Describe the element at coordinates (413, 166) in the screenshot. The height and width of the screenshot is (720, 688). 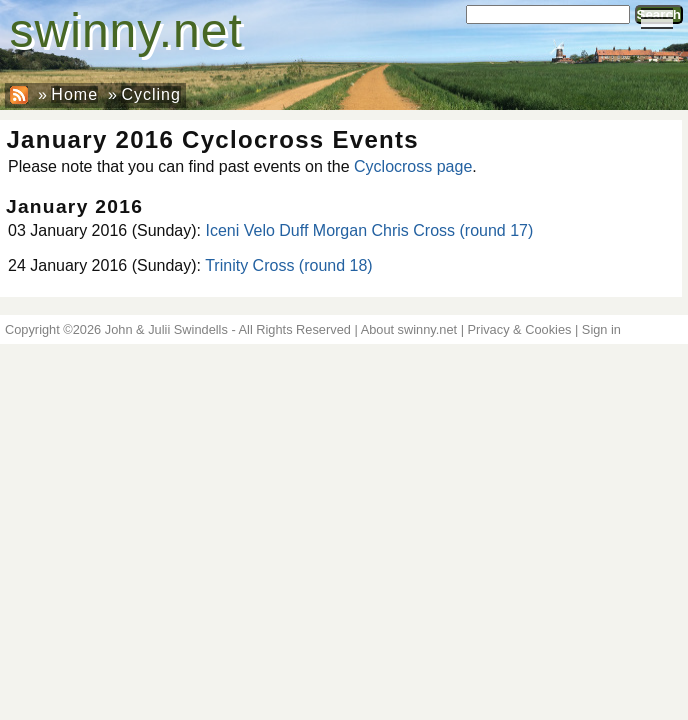
I see `Cyclocross page` at that location.